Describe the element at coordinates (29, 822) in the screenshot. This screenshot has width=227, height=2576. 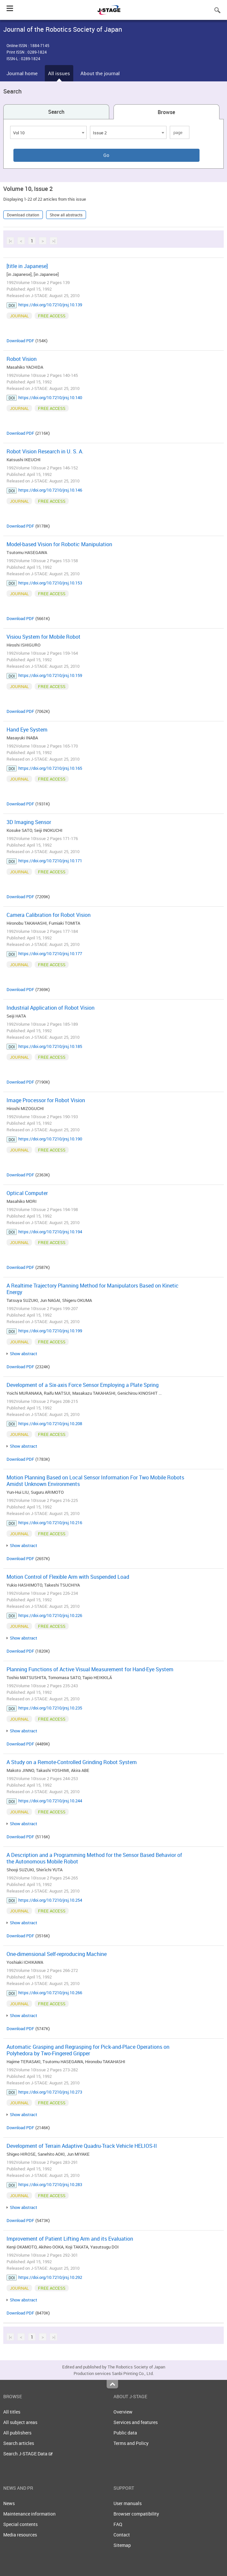
I see `3D Imaging Sensor` at that location.